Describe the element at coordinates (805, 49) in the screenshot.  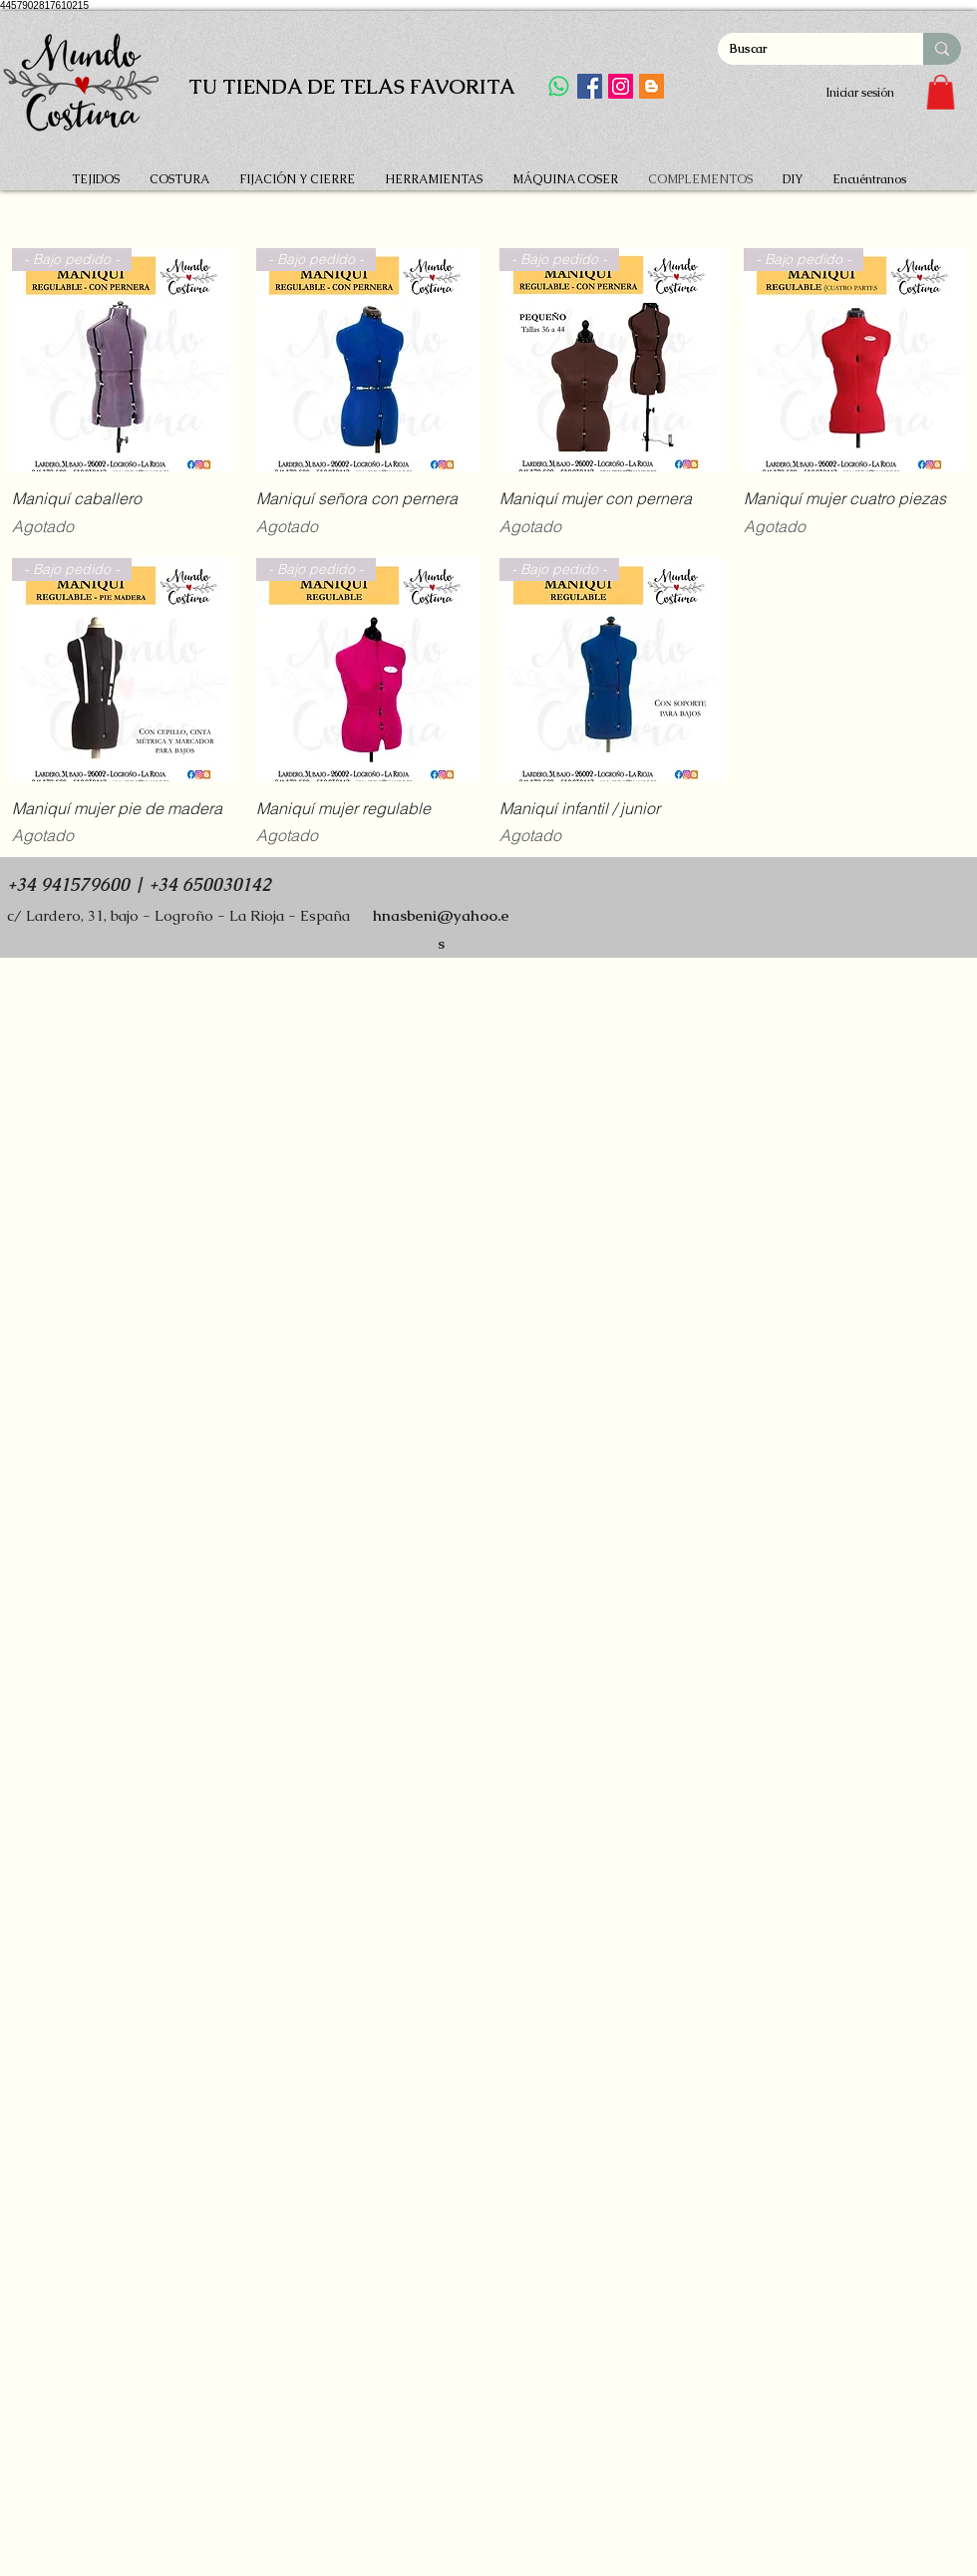
I see `[Buscar]` at that location.